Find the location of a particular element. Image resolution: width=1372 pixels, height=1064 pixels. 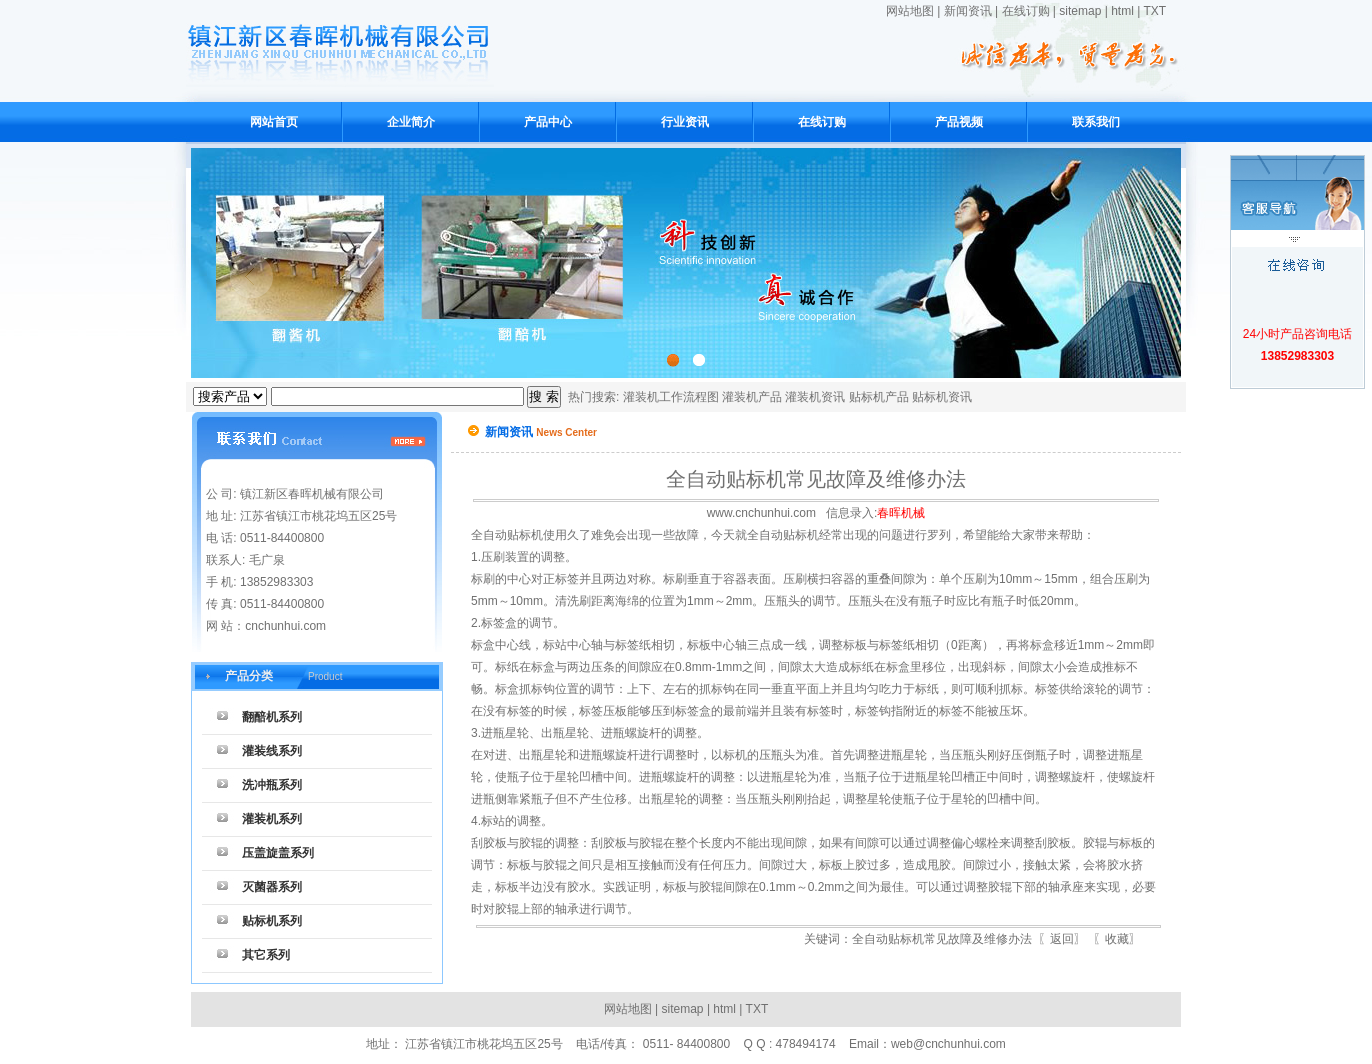

灭菌器系列 is located at coordinates (272, 887).